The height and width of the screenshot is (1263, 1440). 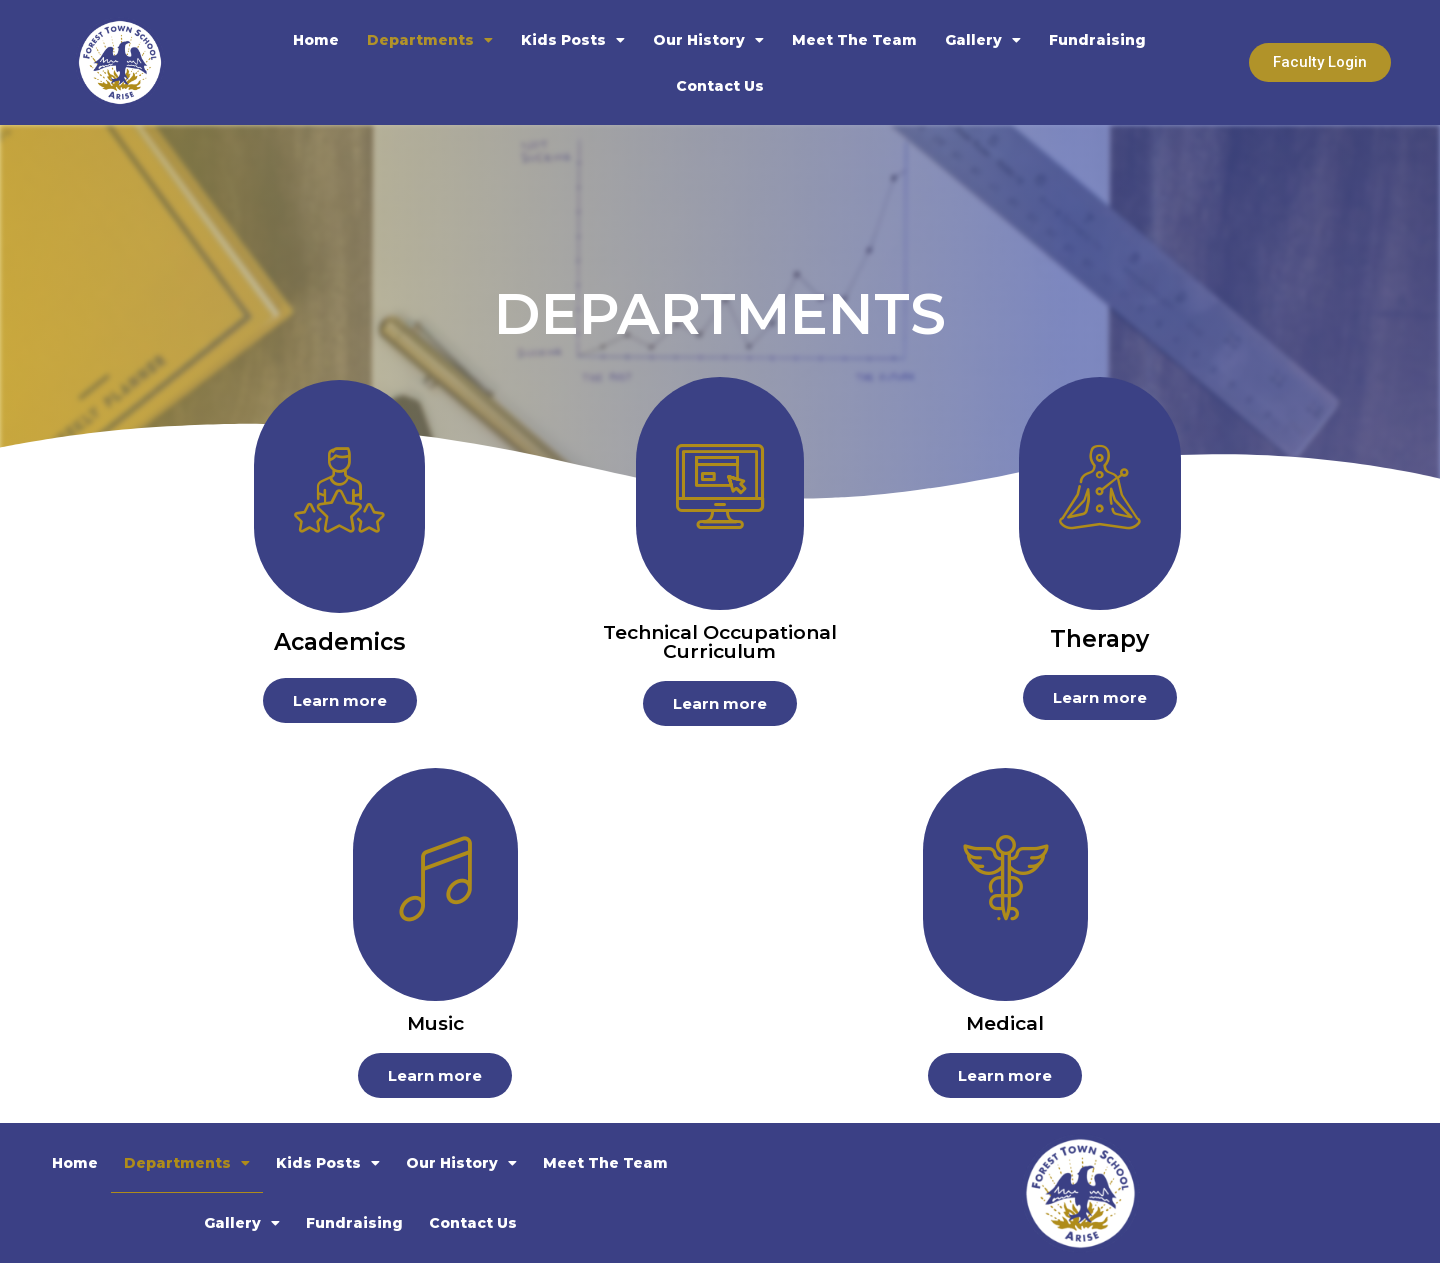 I want to click on Contact Us, so click(x=720, y=86).